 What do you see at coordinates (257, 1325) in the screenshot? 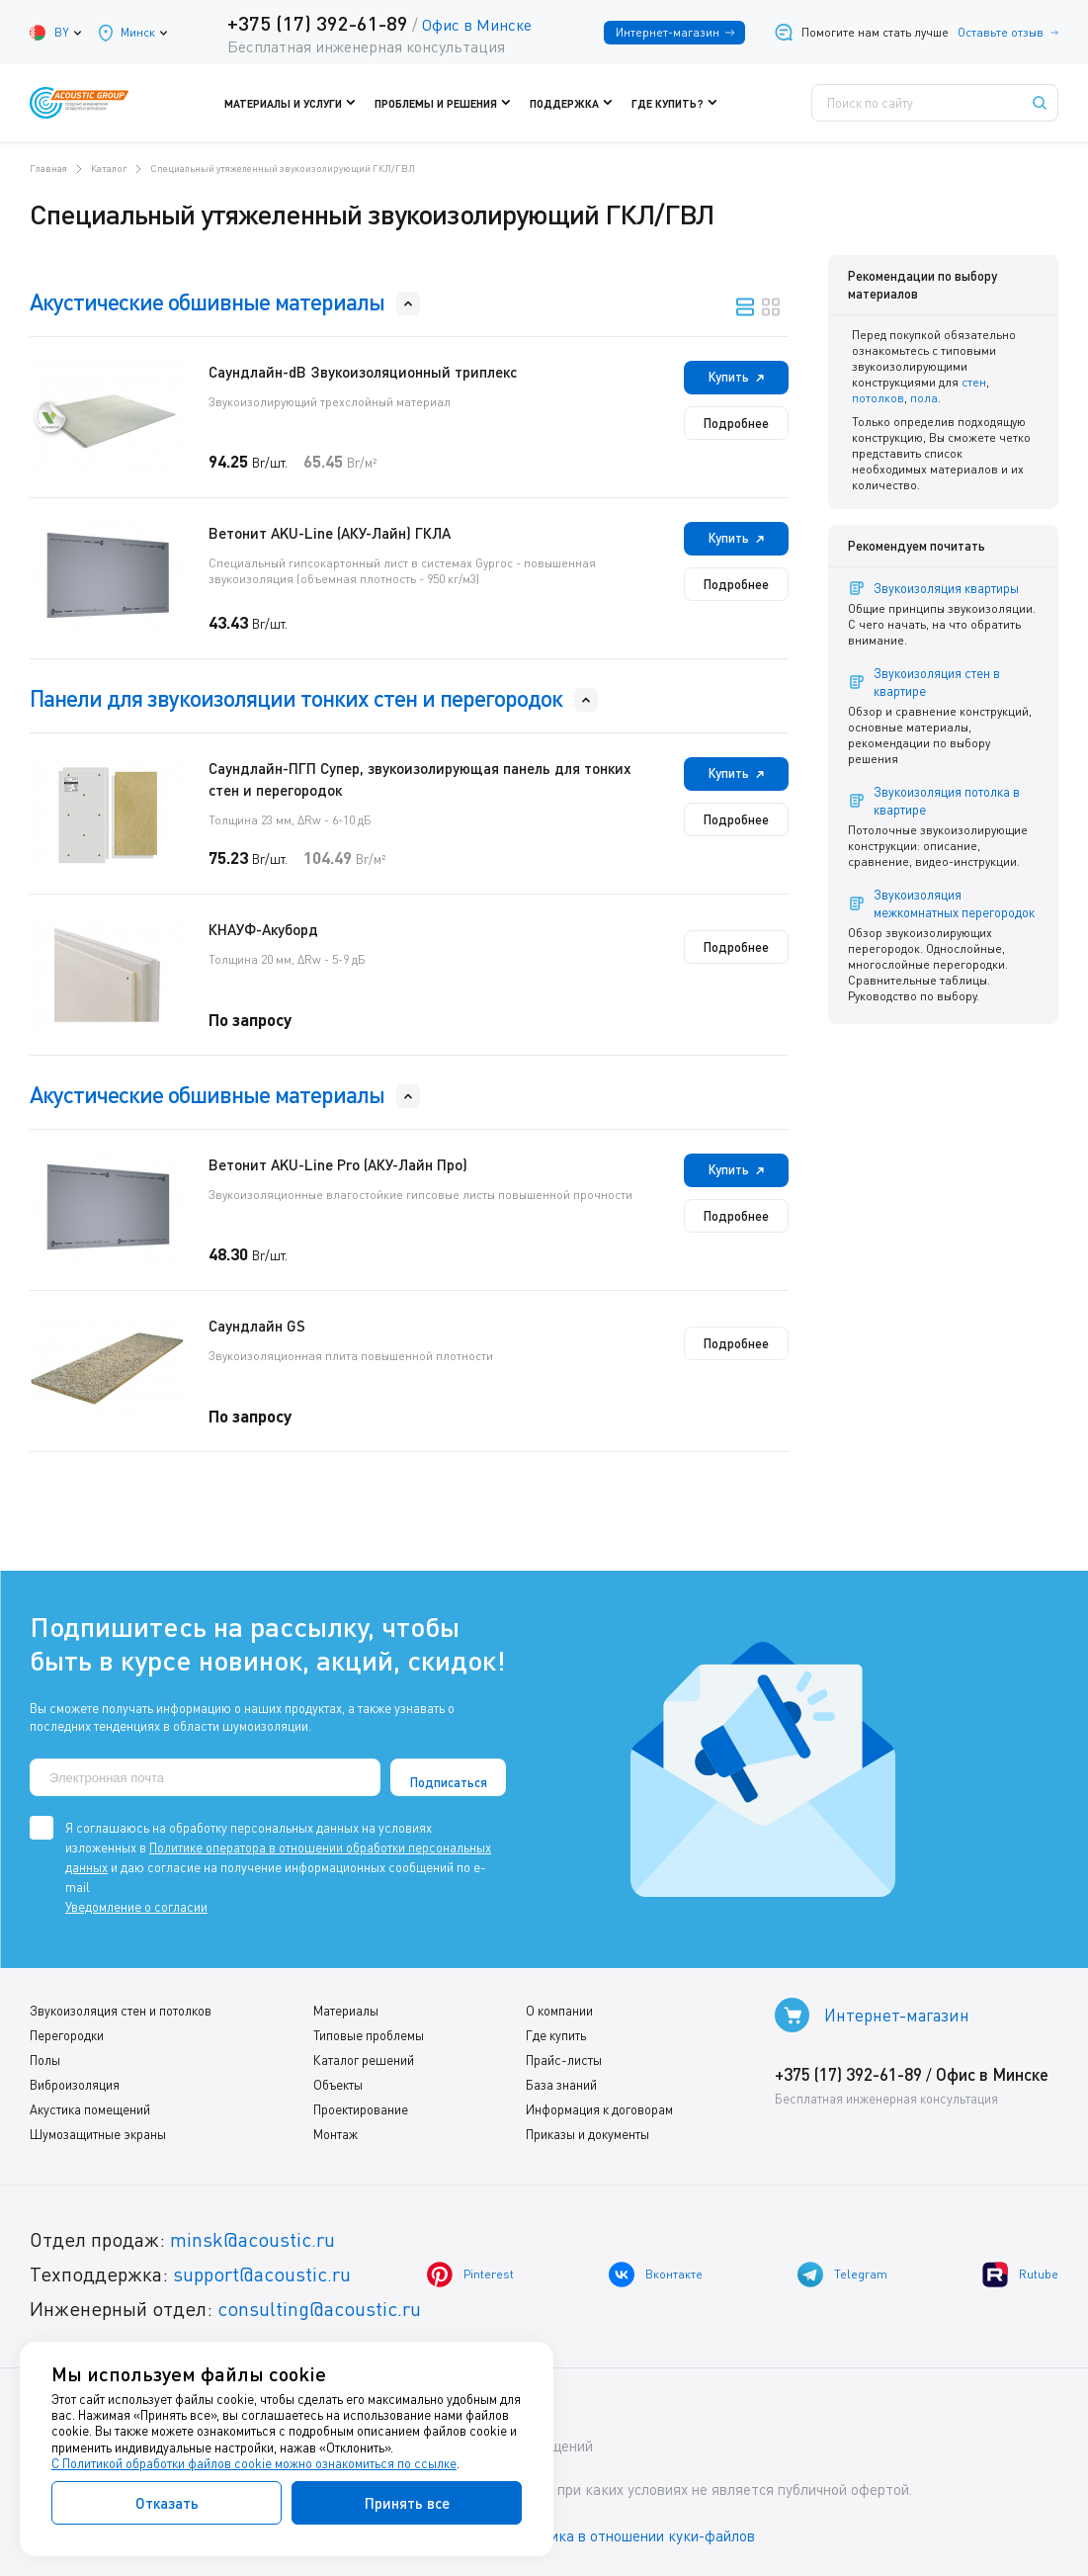
I see `Саундлайн GS` at bounding box center [257, 1325].